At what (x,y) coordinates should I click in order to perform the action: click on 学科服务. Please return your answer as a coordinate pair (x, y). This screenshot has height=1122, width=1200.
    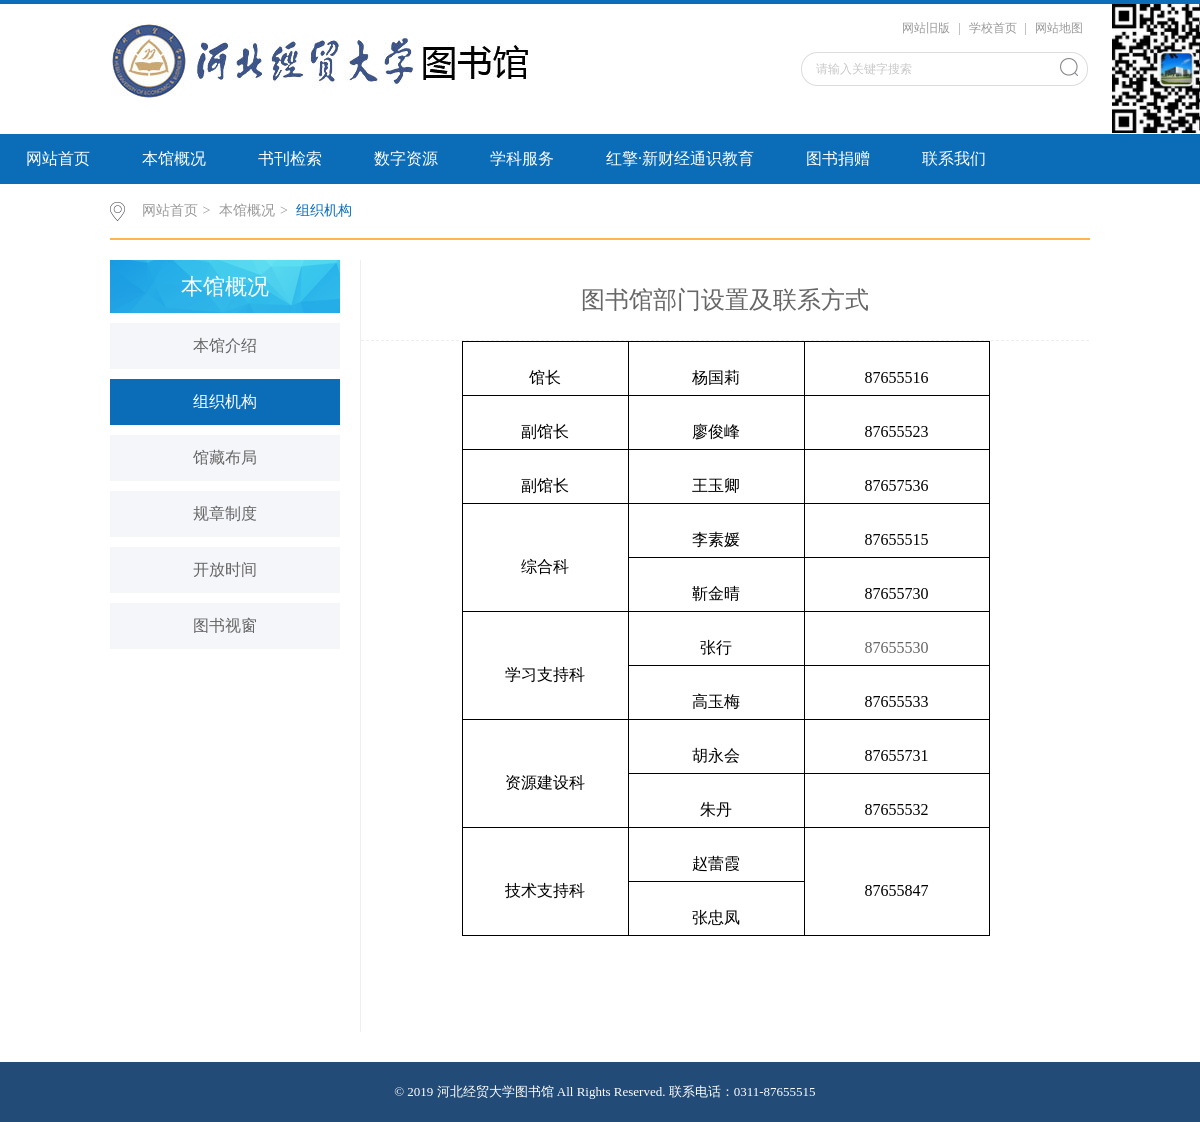
    Looking at the image, I should click on (522, 158).